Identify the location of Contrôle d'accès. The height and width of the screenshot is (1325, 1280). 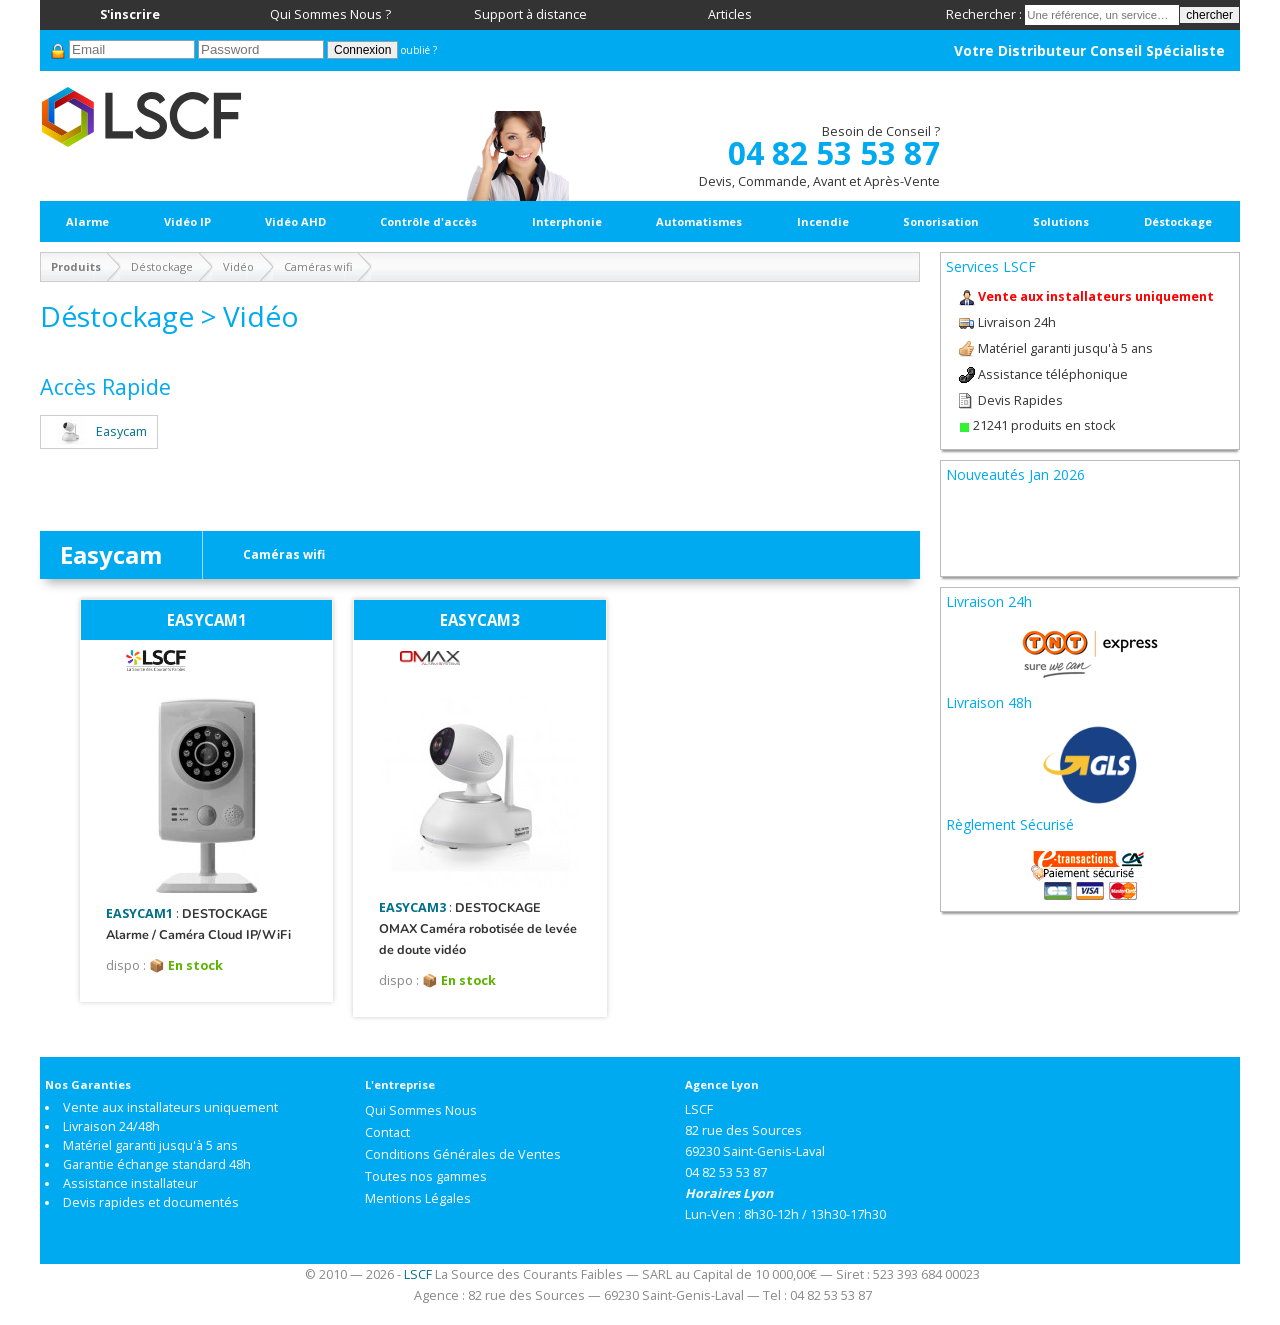
(428, 221).